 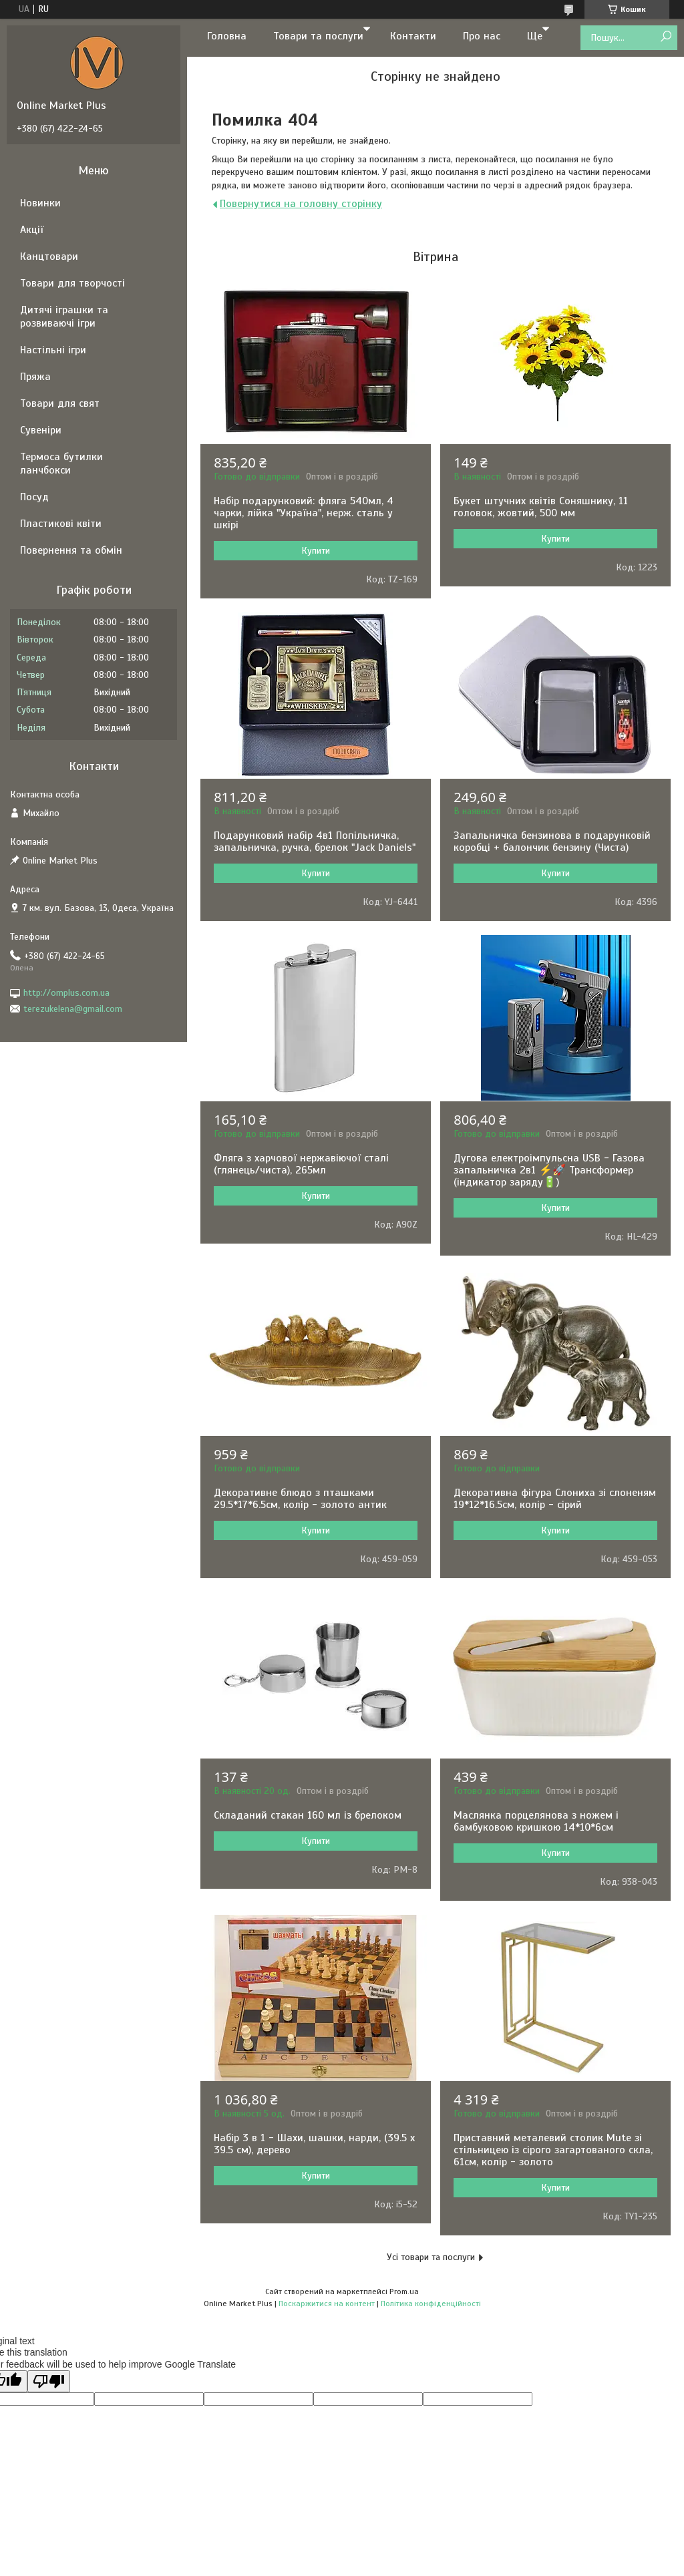 What do you see at coordinates (318, 36) in the screenshot?
I see `Товари та послуги` at bounding box center [318, 36].